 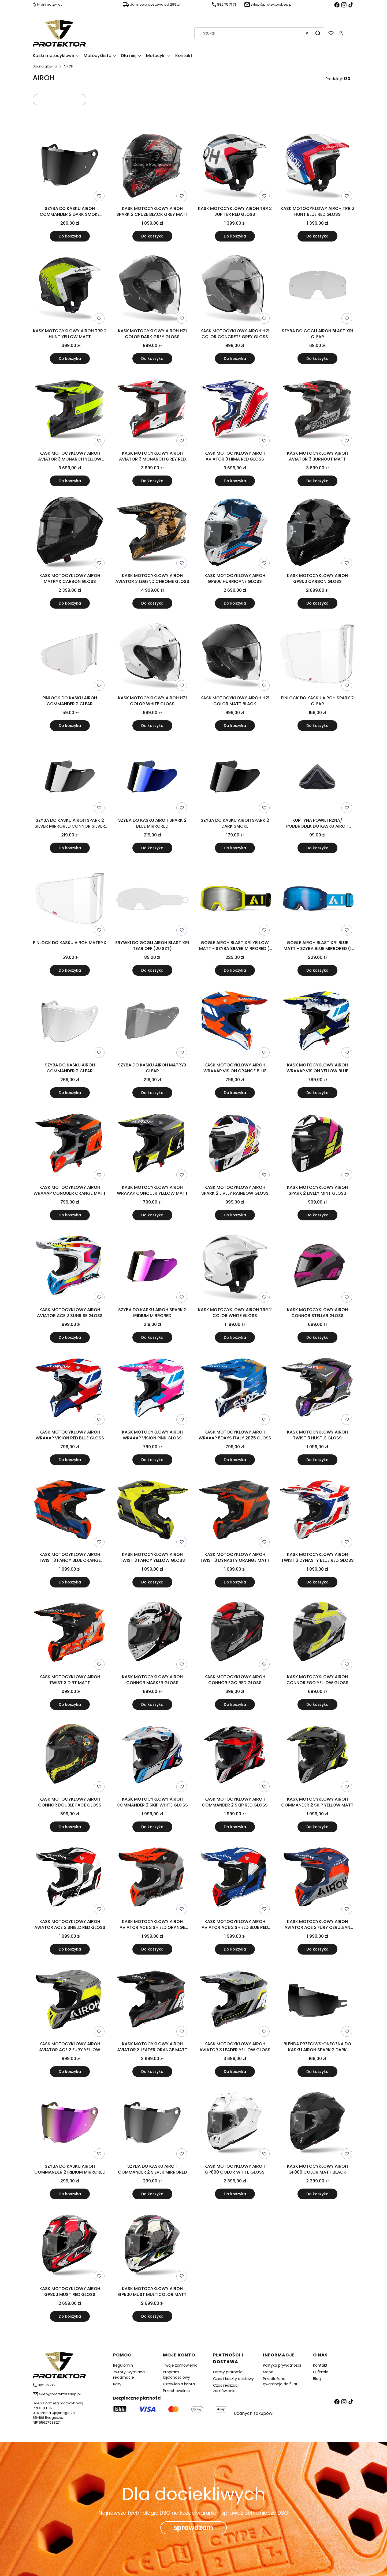 What do you see at coordinates (320, 2365) in the screenshot?
I see `Kontakt` at bounding box center [320, 2365].